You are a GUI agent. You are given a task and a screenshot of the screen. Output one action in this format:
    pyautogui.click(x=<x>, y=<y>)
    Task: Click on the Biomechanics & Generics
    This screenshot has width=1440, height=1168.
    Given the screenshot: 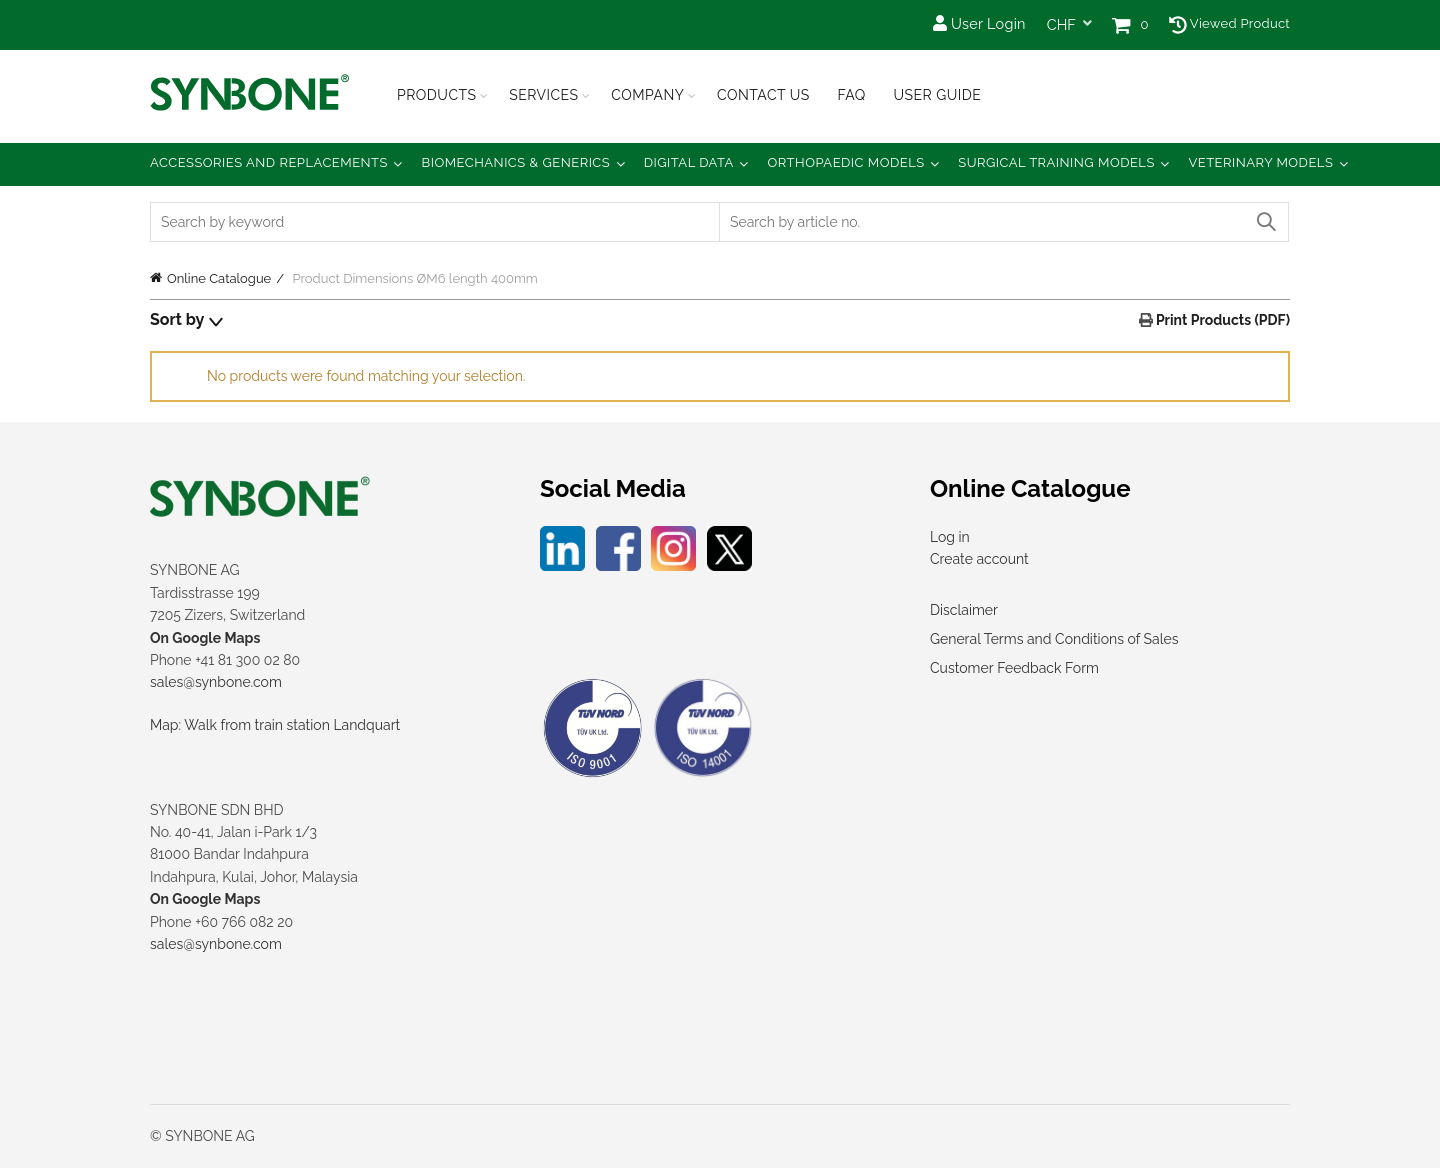 What is the action you would take?
    pyautogui.click(x=516, y=162)
    